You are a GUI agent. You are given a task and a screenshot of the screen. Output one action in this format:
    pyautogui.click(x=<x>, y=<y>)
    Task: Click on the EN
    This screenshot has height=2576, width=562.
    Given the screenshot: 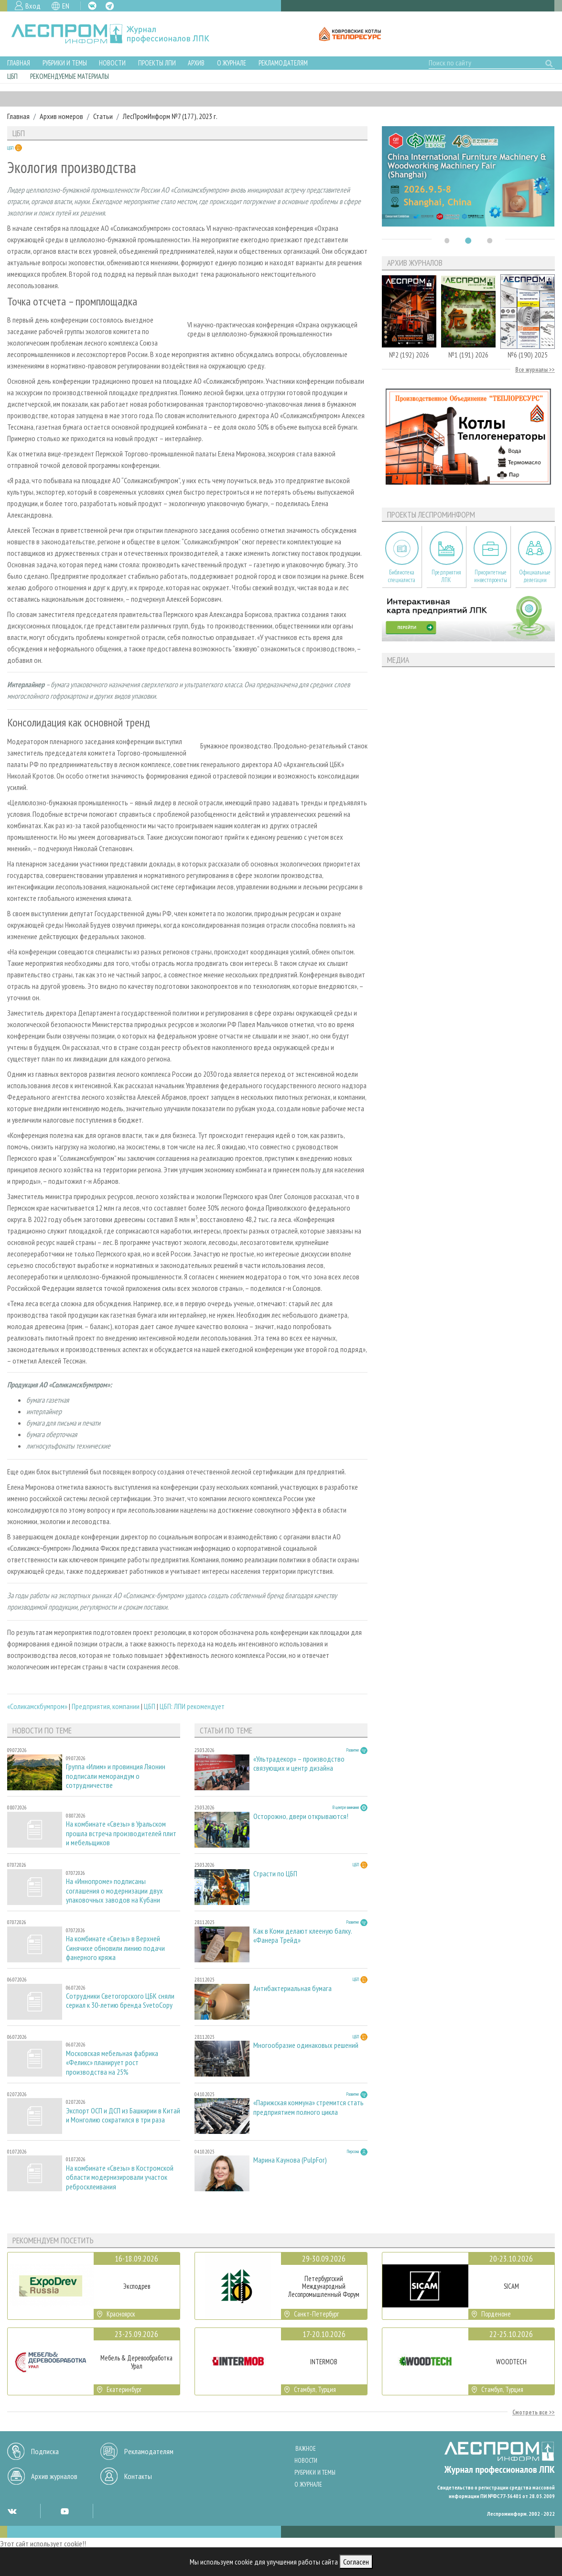 What is the action you would take?
    pyautogui.click(x=65, y=6)
    